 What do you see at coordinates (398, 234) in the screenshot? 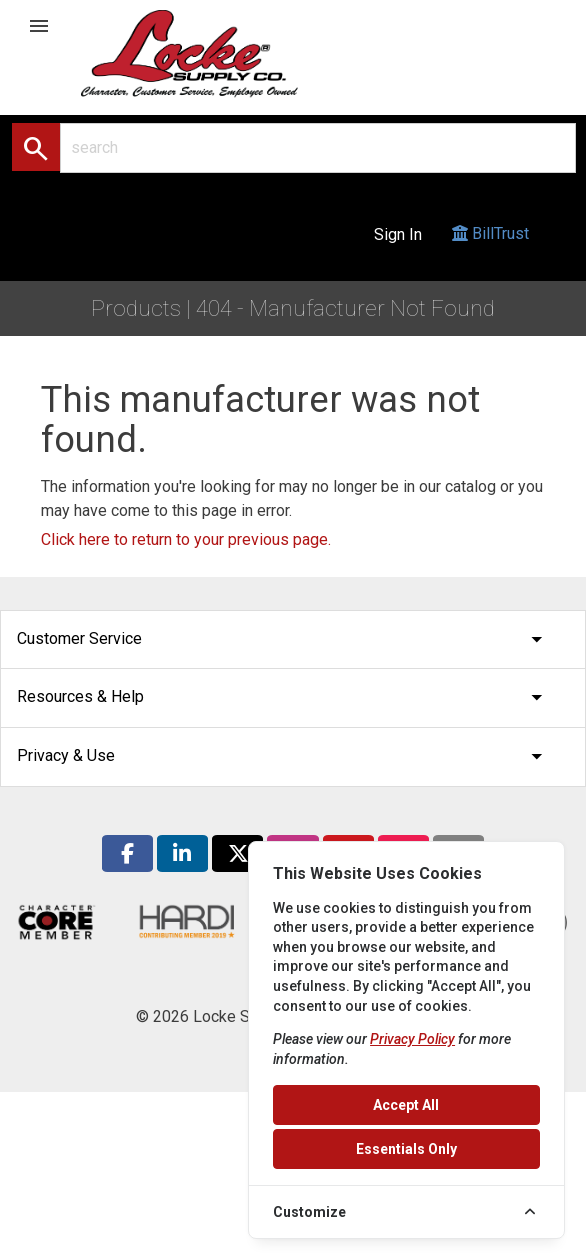
I see `Sign In` at bounding box center [398, 234].